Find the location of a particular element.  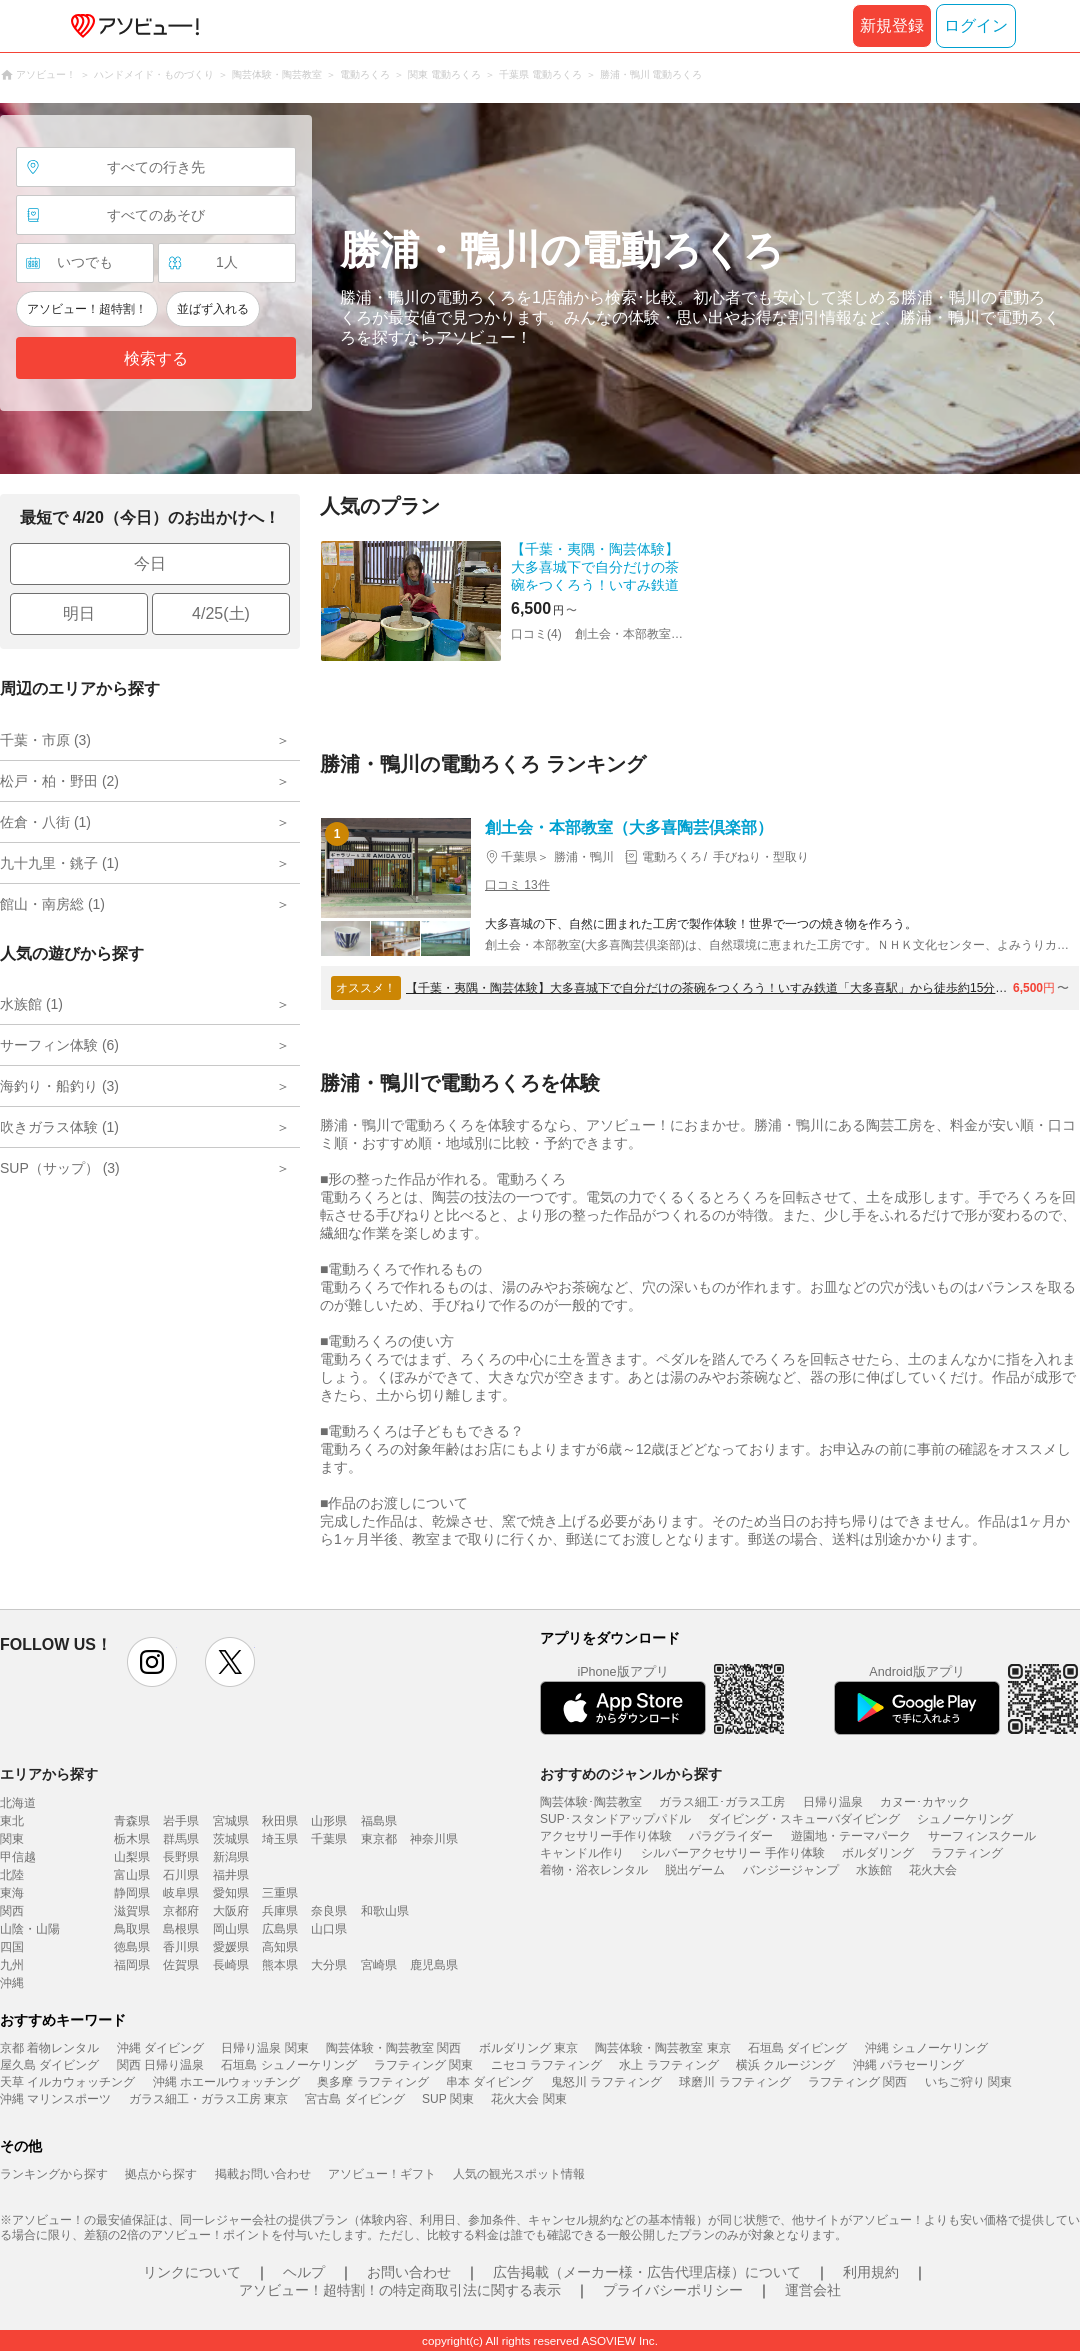

ボルダリング is located at coordinates (878, 1853).